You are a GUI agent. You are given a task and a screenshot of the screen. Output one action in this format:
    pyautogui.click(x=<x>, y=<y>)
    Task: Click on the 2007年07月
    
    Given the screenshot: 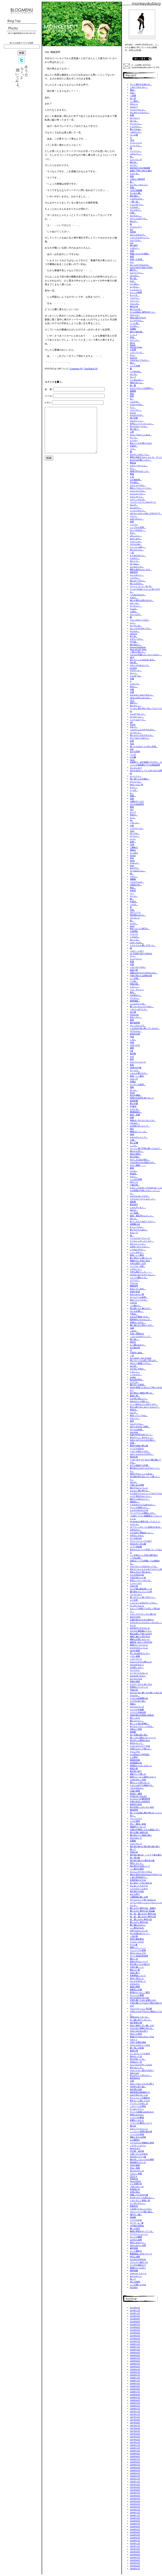 What is the action you would take?
    pyautogui.click(x=135, y=2425)
    